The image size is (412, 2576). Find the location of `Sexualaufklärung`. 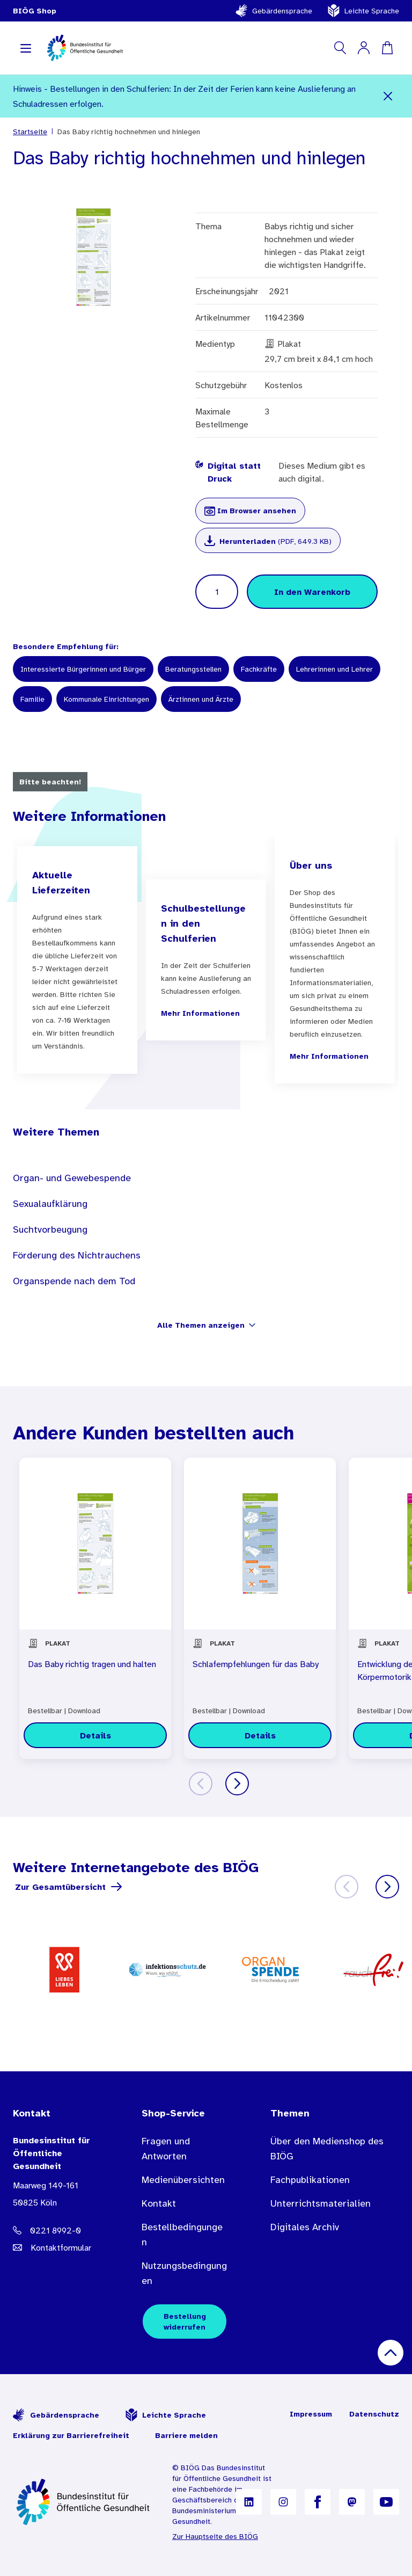

Sexualaufklärung is located at coordinates (50, 1204).